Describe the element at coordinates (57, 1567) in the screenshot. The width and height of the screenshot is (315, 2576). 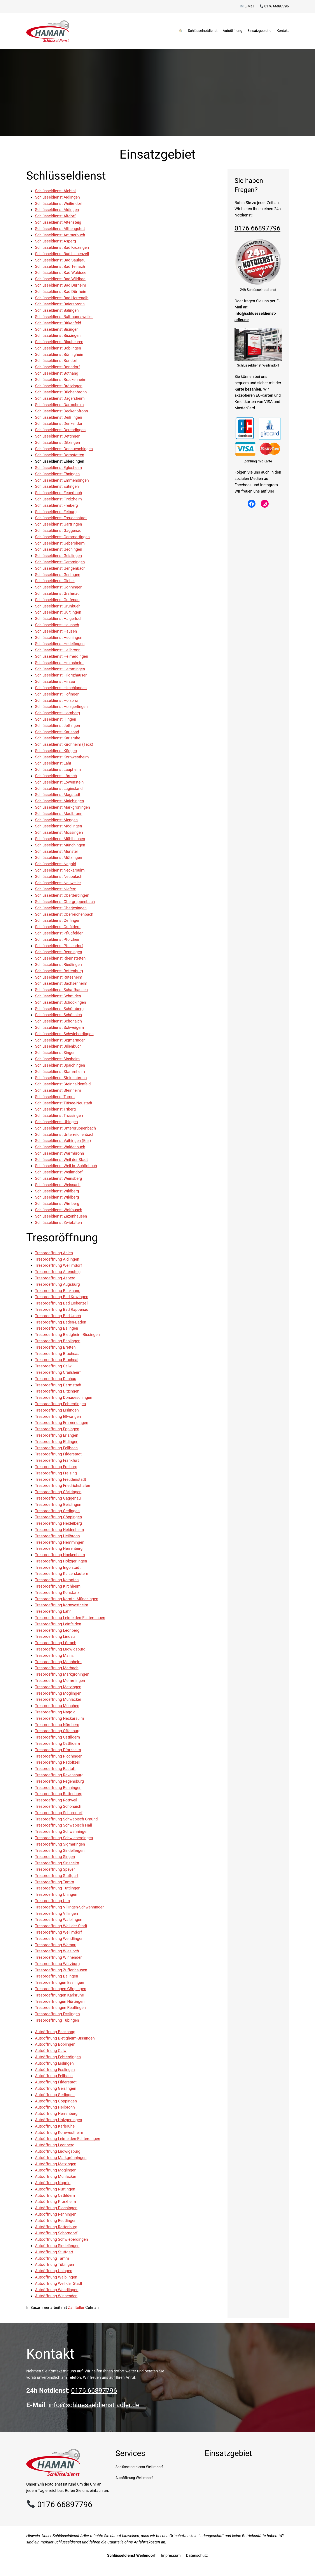
I see `Tresoroeffnung Ingolstadt` at that location.